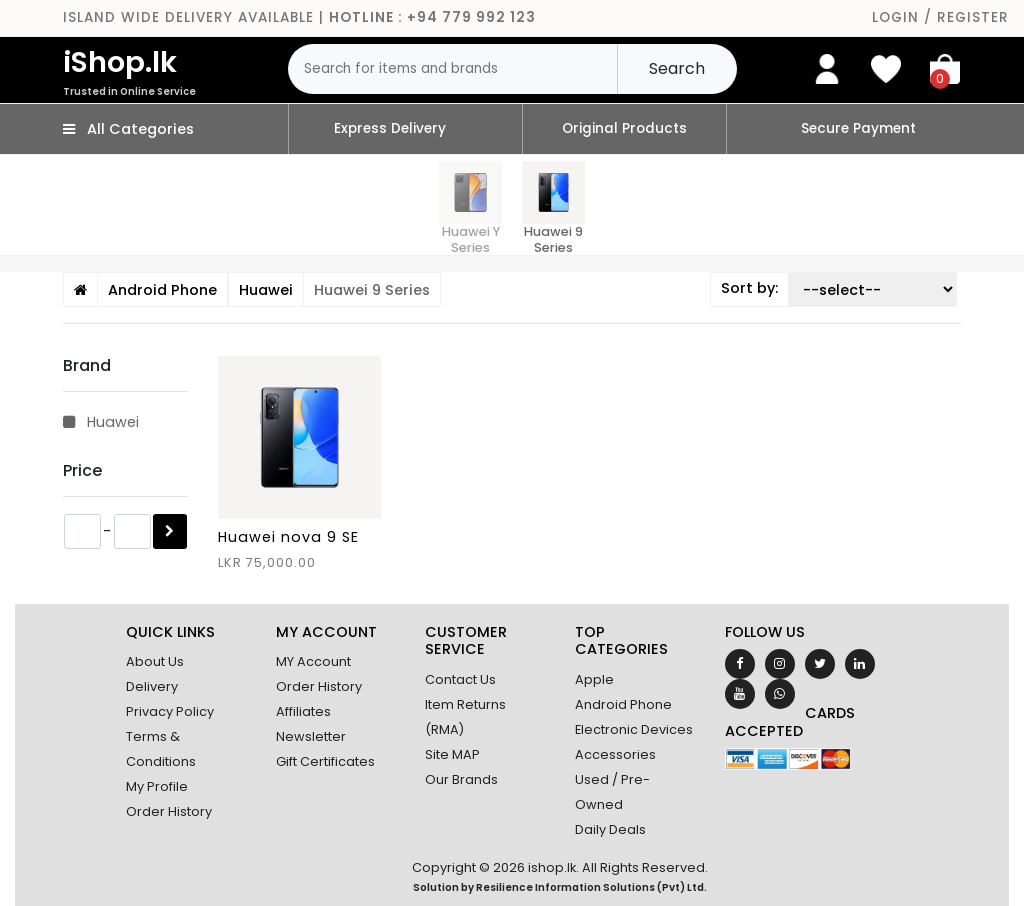 This screenshot has width=1024, height=906. I want to click on Delivery, so click(152, 686).